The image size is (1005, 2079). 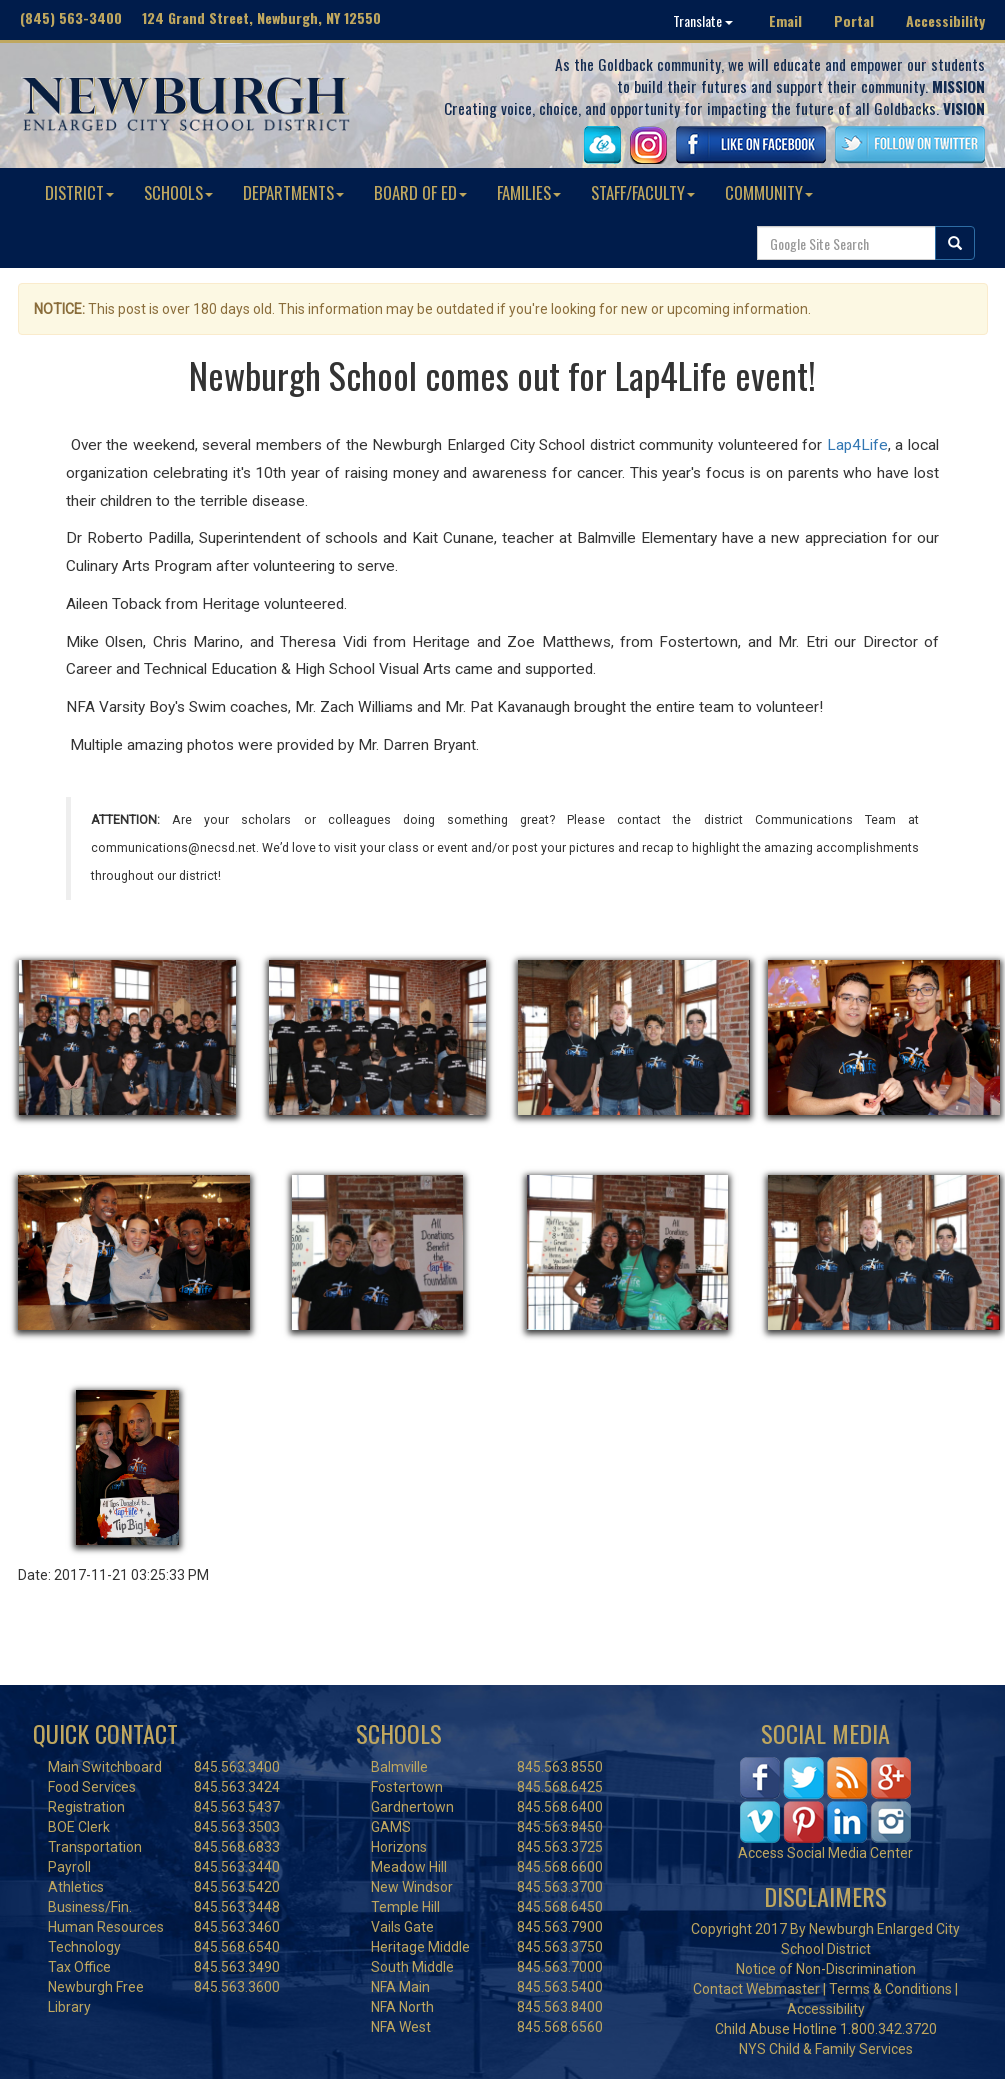 I want to click on DEPARTMENTS [button], so click(x=293, y=192).